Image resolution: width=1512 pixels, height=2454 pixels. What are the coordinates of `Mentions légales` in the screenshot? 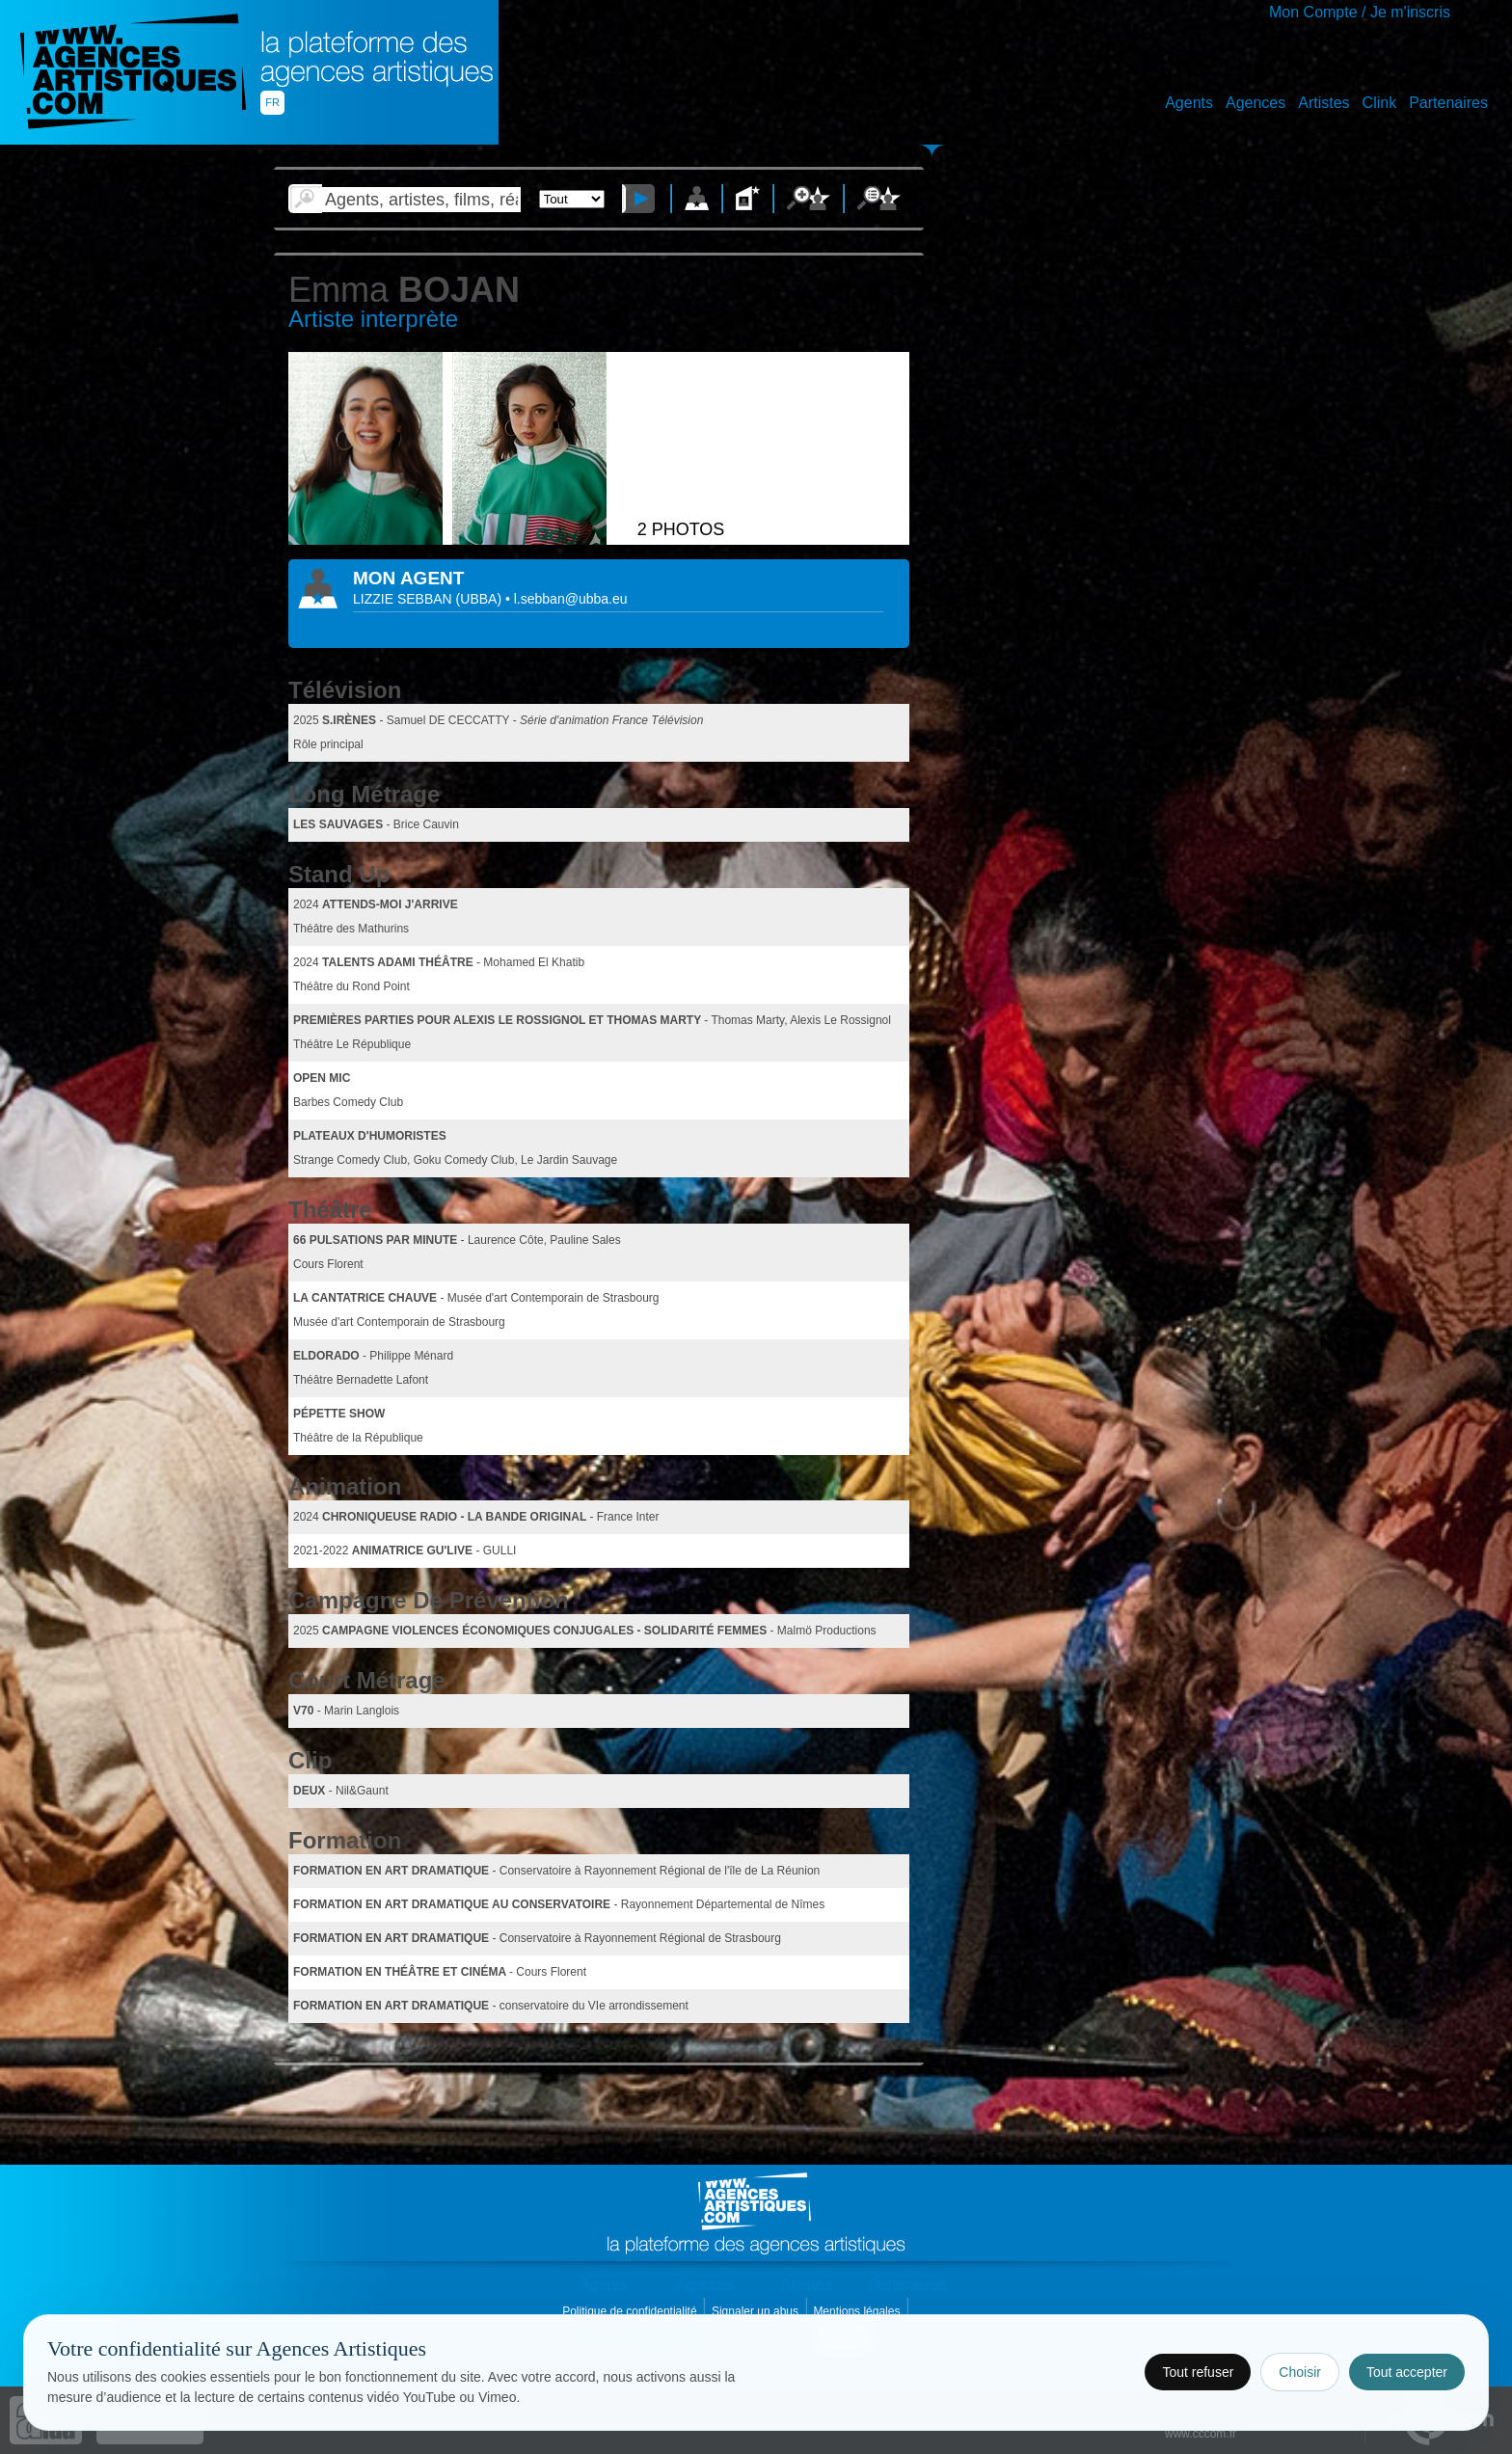 It's located at (858, 2311).